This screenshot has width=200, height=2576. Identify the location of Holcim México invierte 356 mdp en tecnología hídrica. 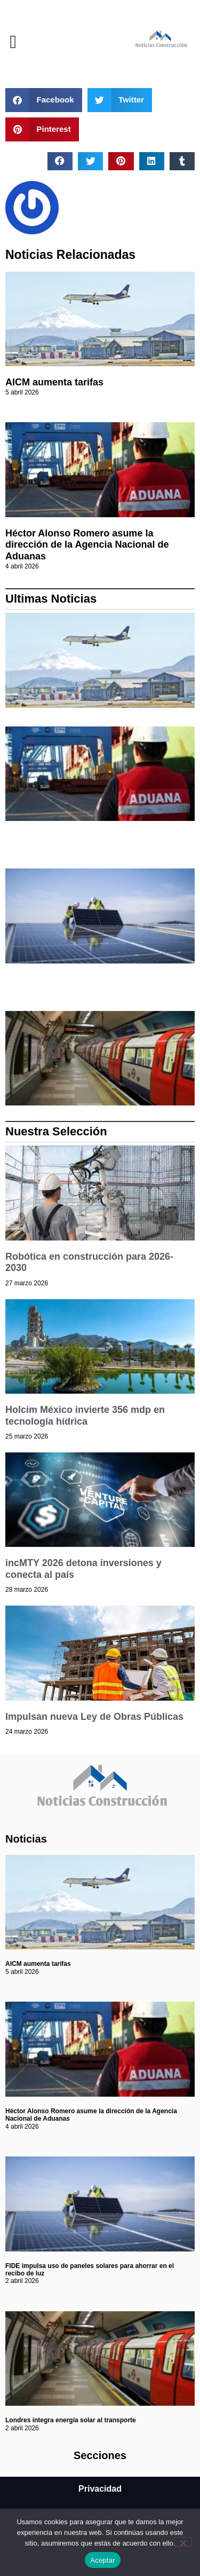
(85, 1415).